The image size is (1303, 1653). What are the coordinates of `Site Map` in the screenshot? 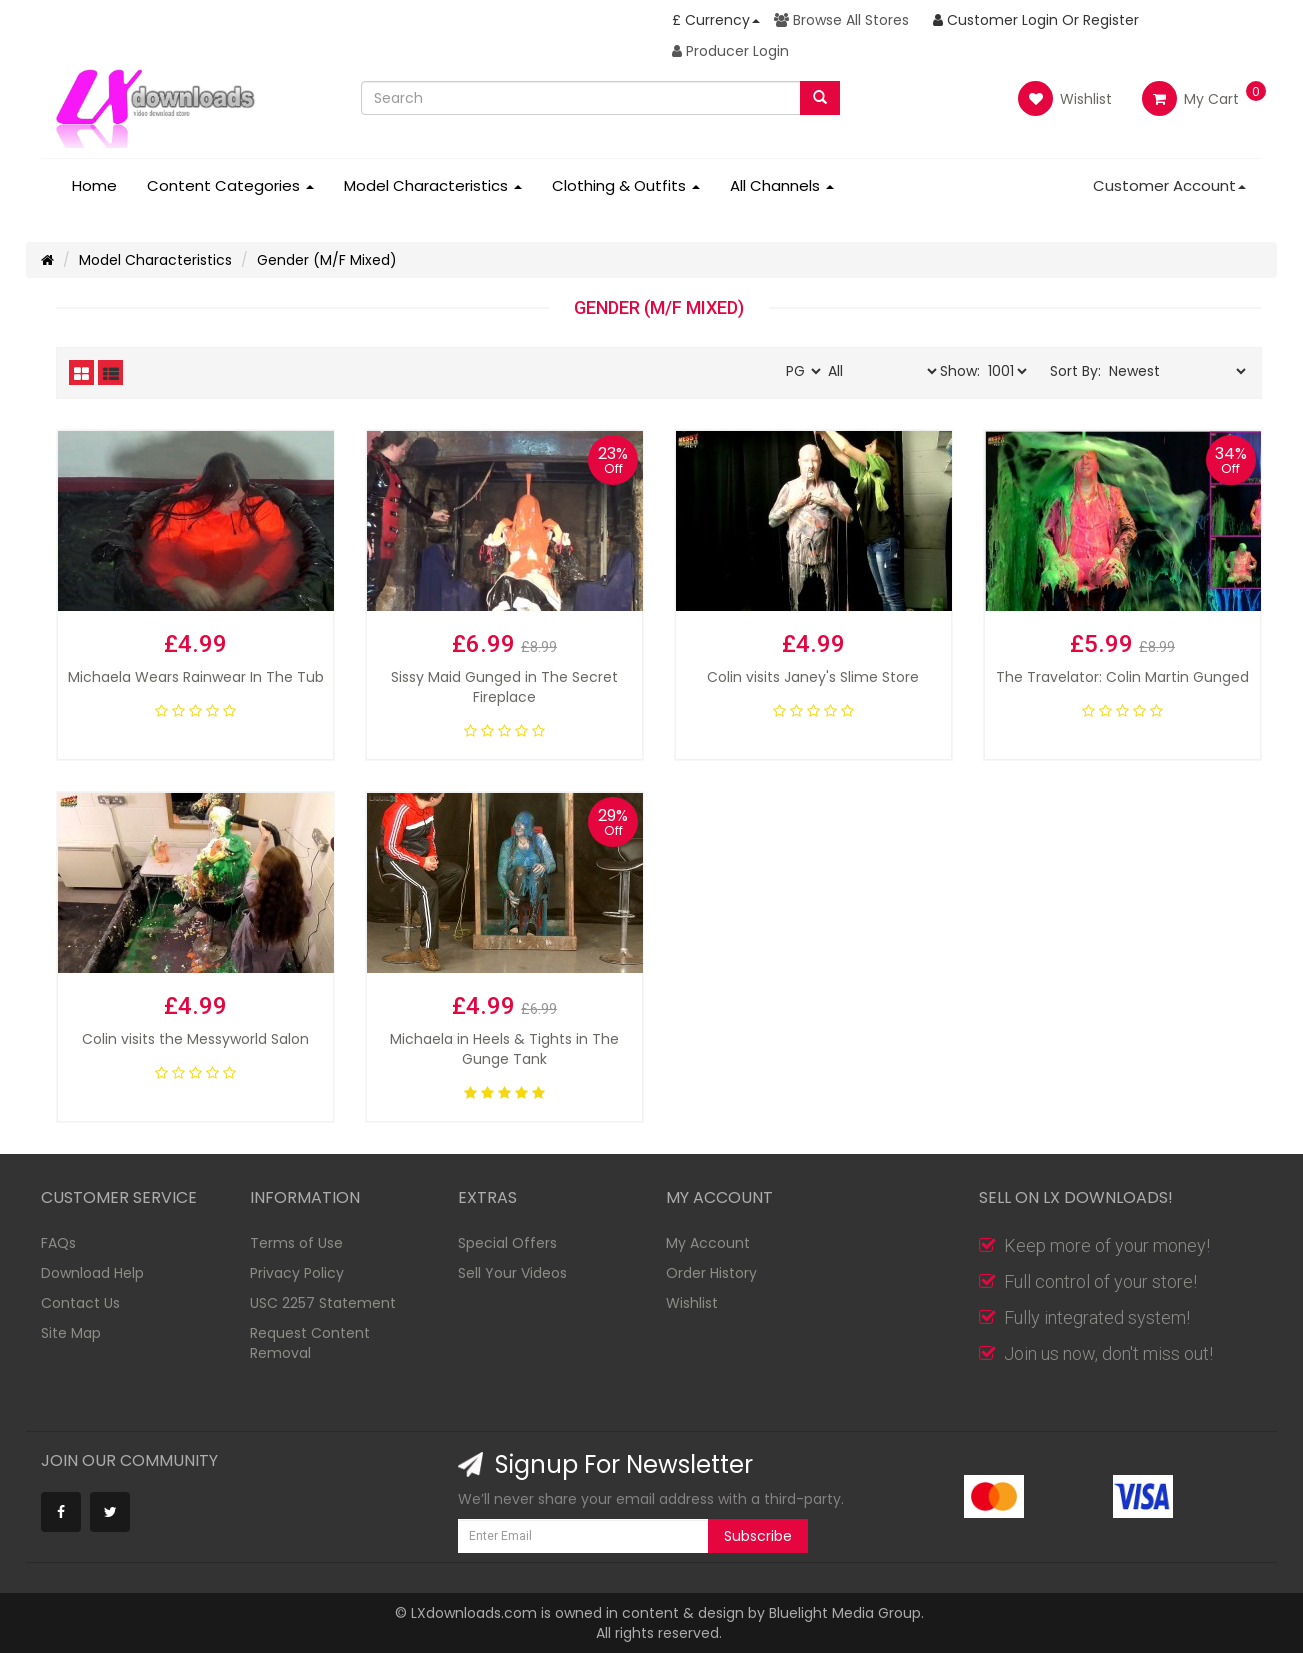 It's located at (71, 1333).